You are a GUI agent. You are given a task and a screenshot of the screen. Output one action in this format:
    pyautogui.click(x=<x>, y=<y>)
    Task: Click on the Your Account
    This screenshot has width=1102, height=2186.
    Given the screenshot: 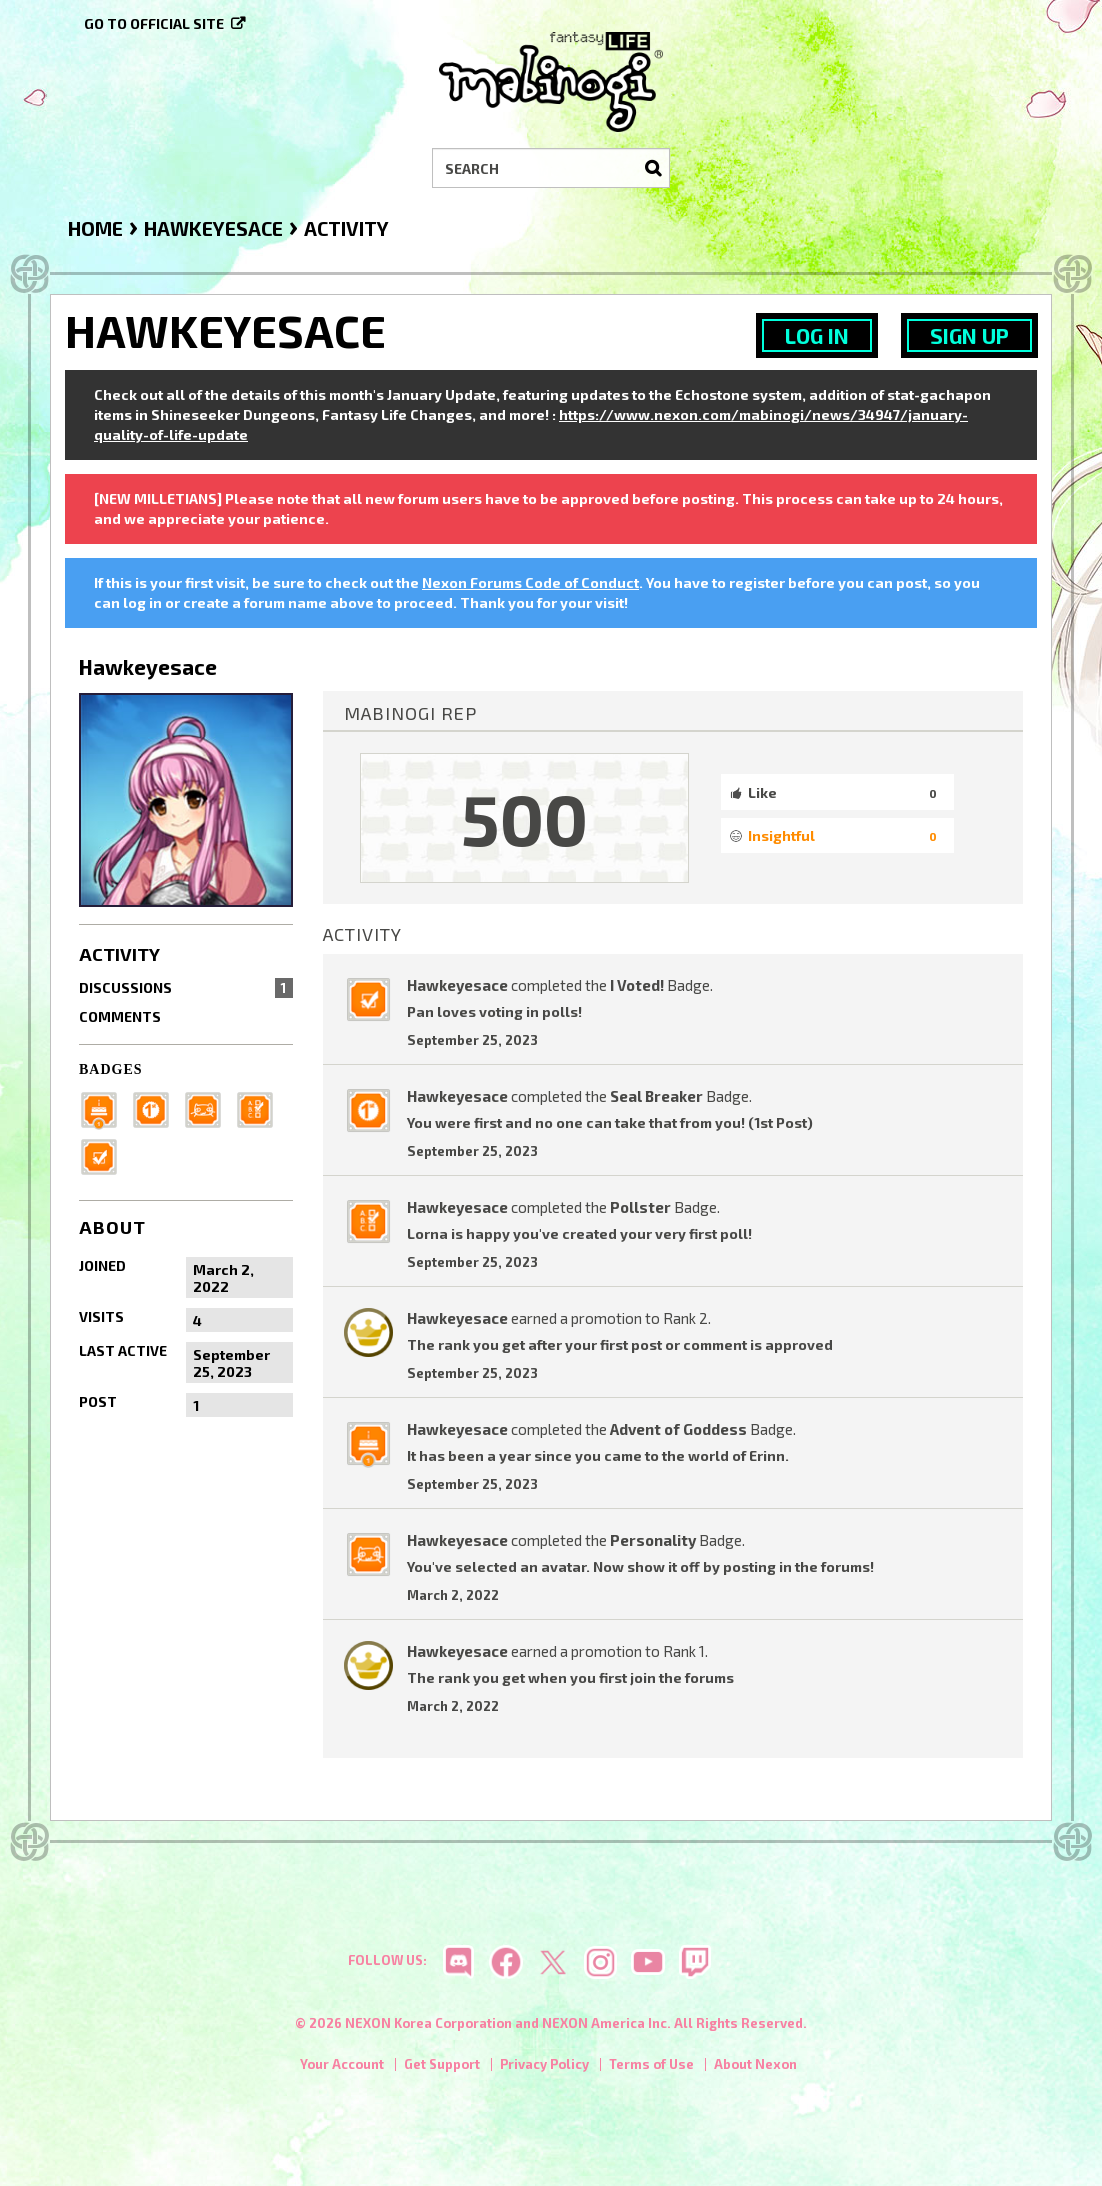 What is the action you would take?
    pyautogui.click(x=342, y=2066)
    